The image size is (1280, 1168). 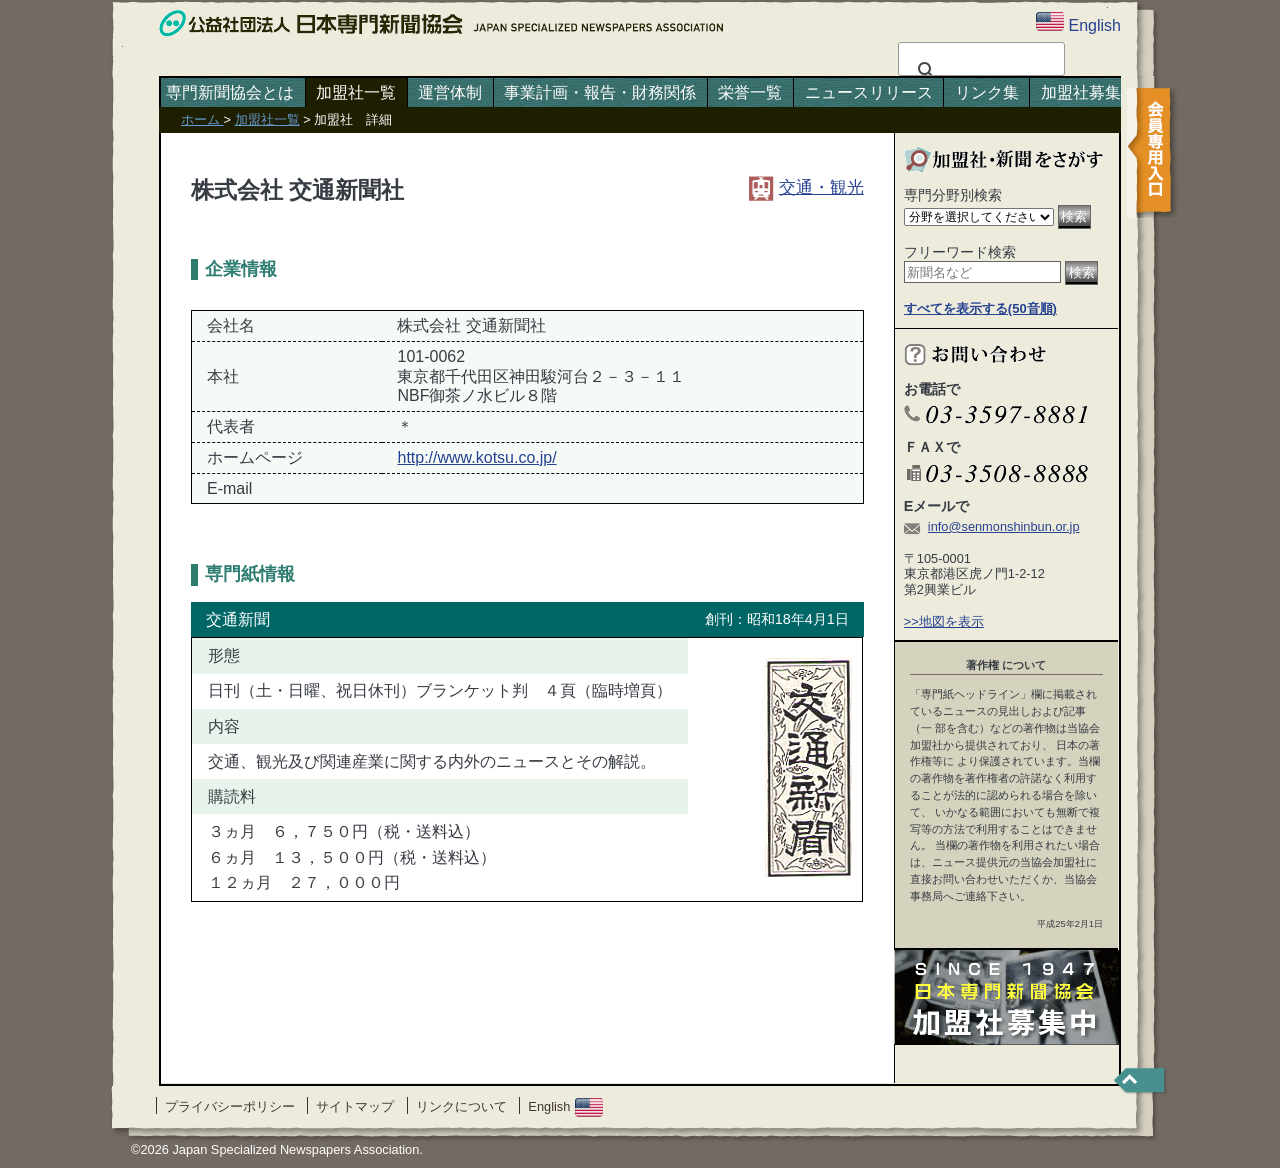 I want to click on http://www.kotsu.co.jp/, so click(x=476, y=457).